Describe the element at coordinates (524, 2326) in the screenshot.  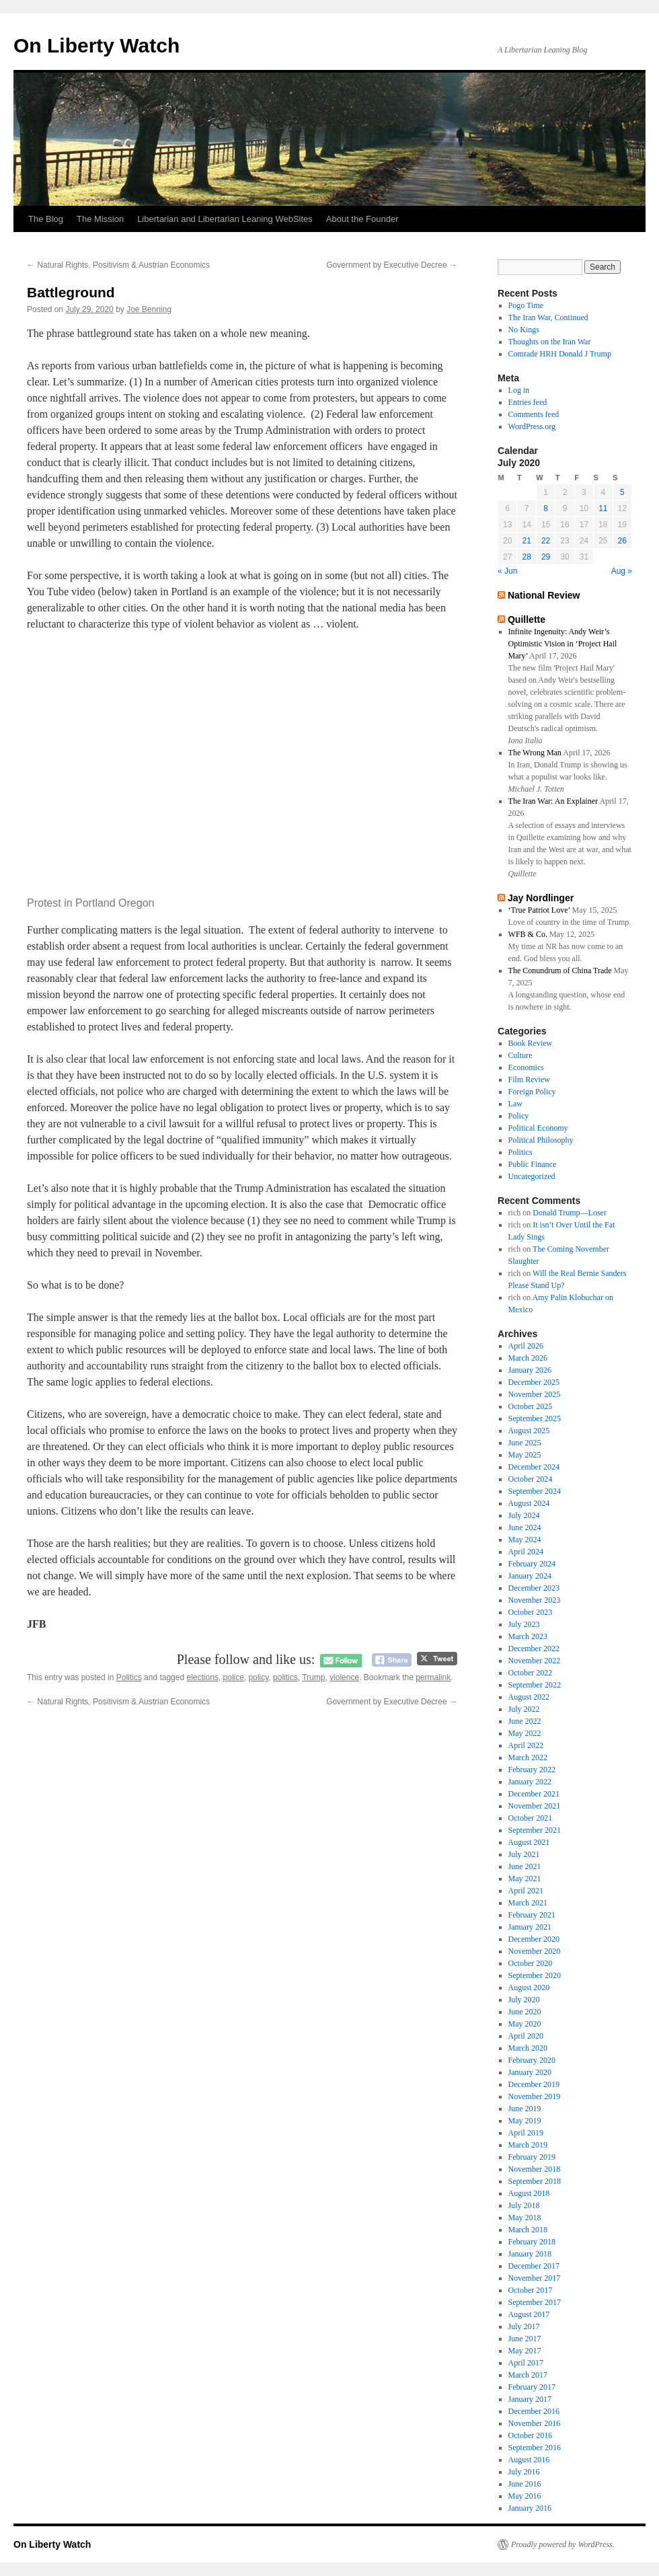
I see `July 2017` at that location.